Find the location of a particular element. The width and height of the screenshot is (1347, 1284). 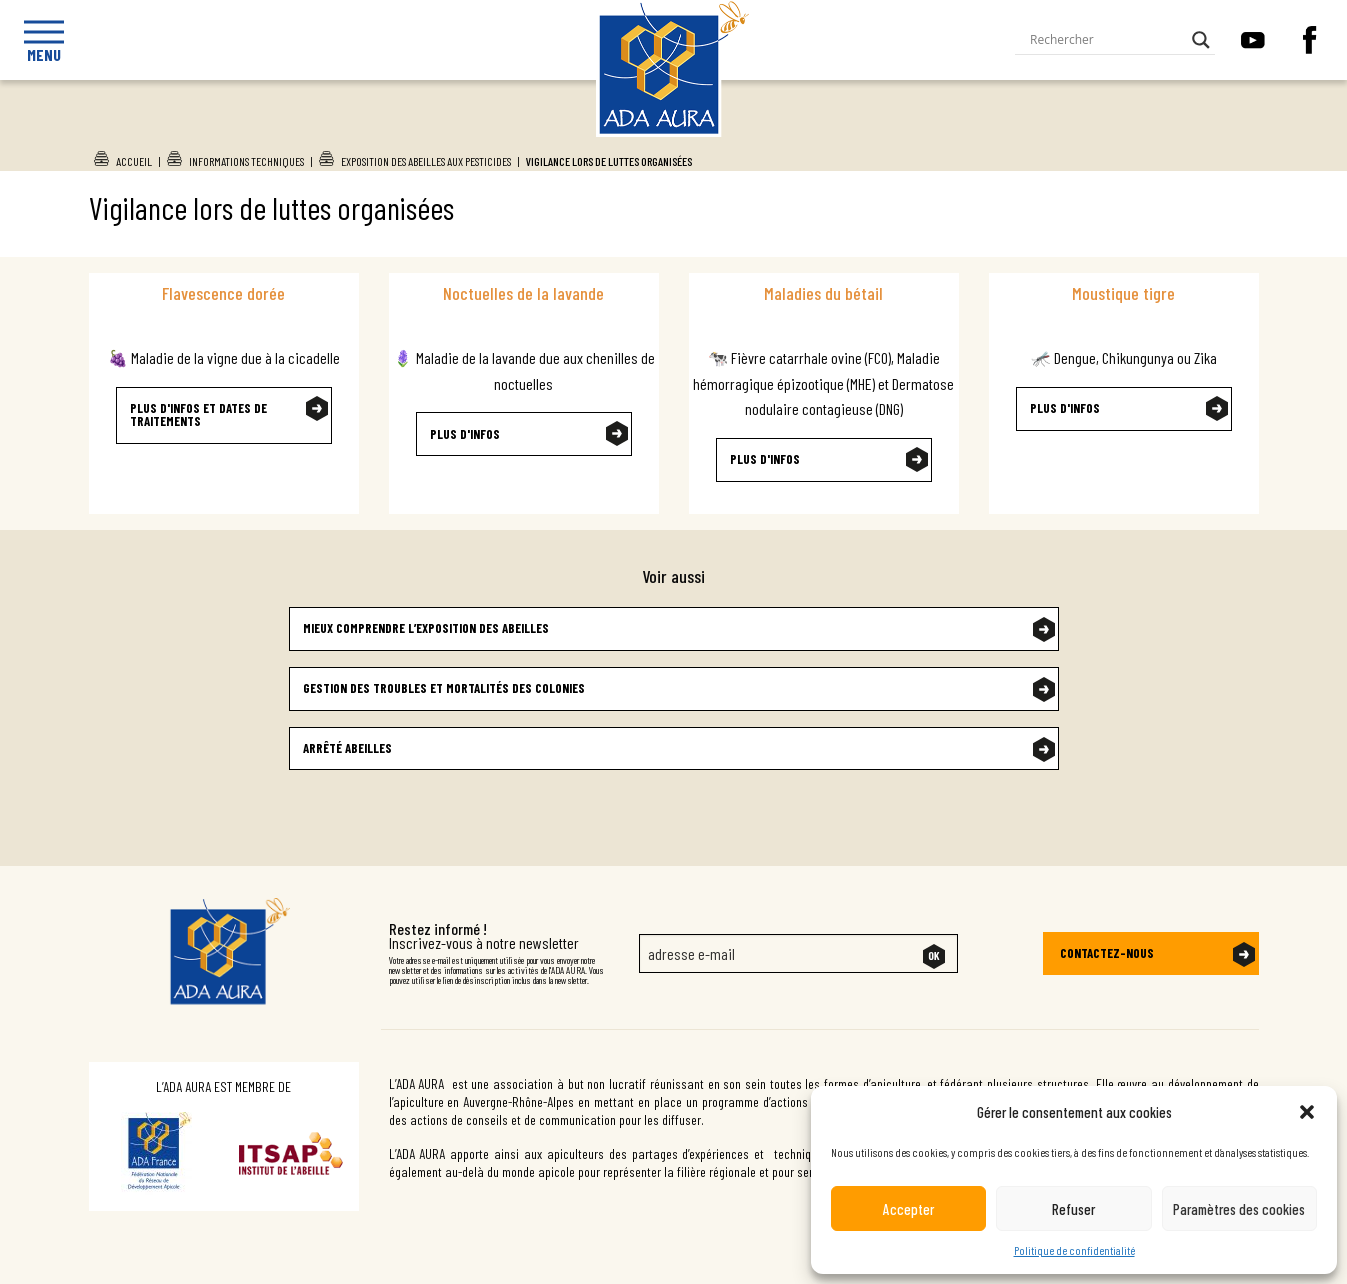

Arrêté abeilles is located at coordinates (347, 748).